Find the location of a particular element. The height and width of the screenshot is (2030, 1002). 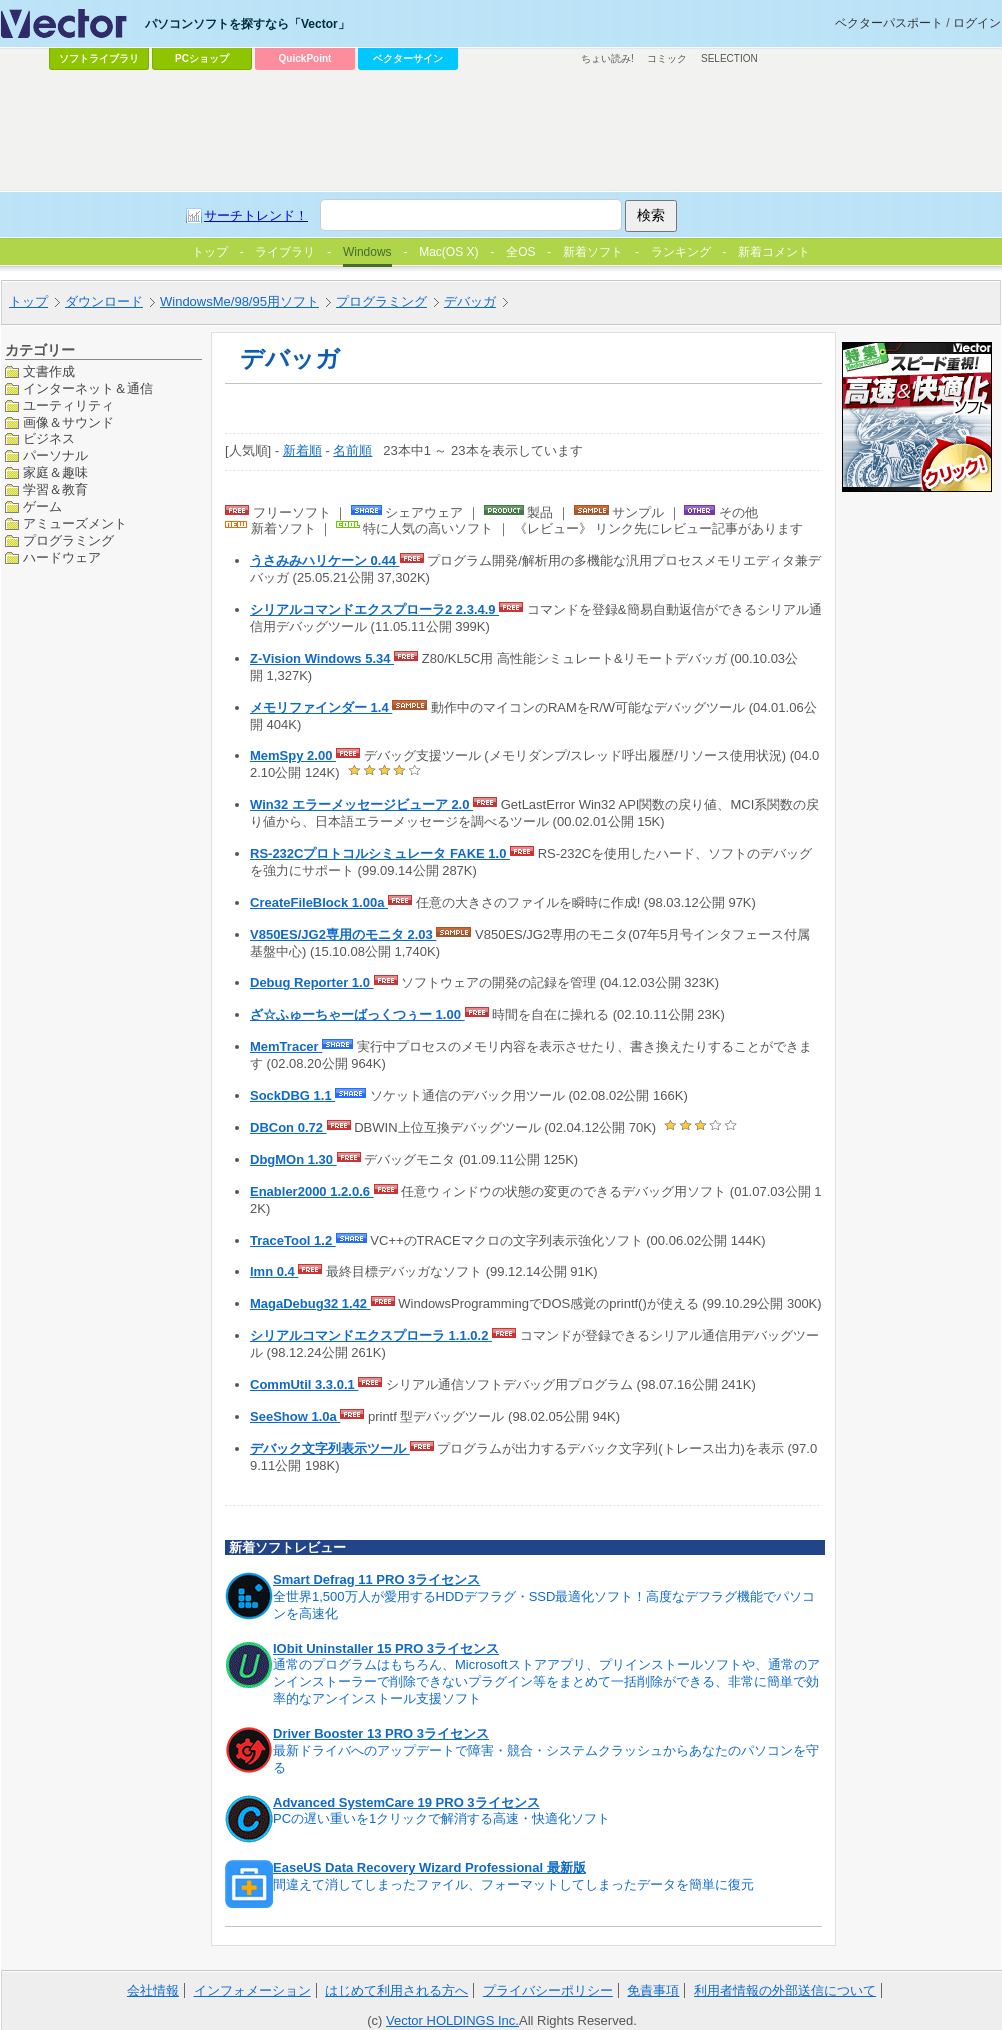

はじめて利用される方へ is located at coordinates (396, 1990).